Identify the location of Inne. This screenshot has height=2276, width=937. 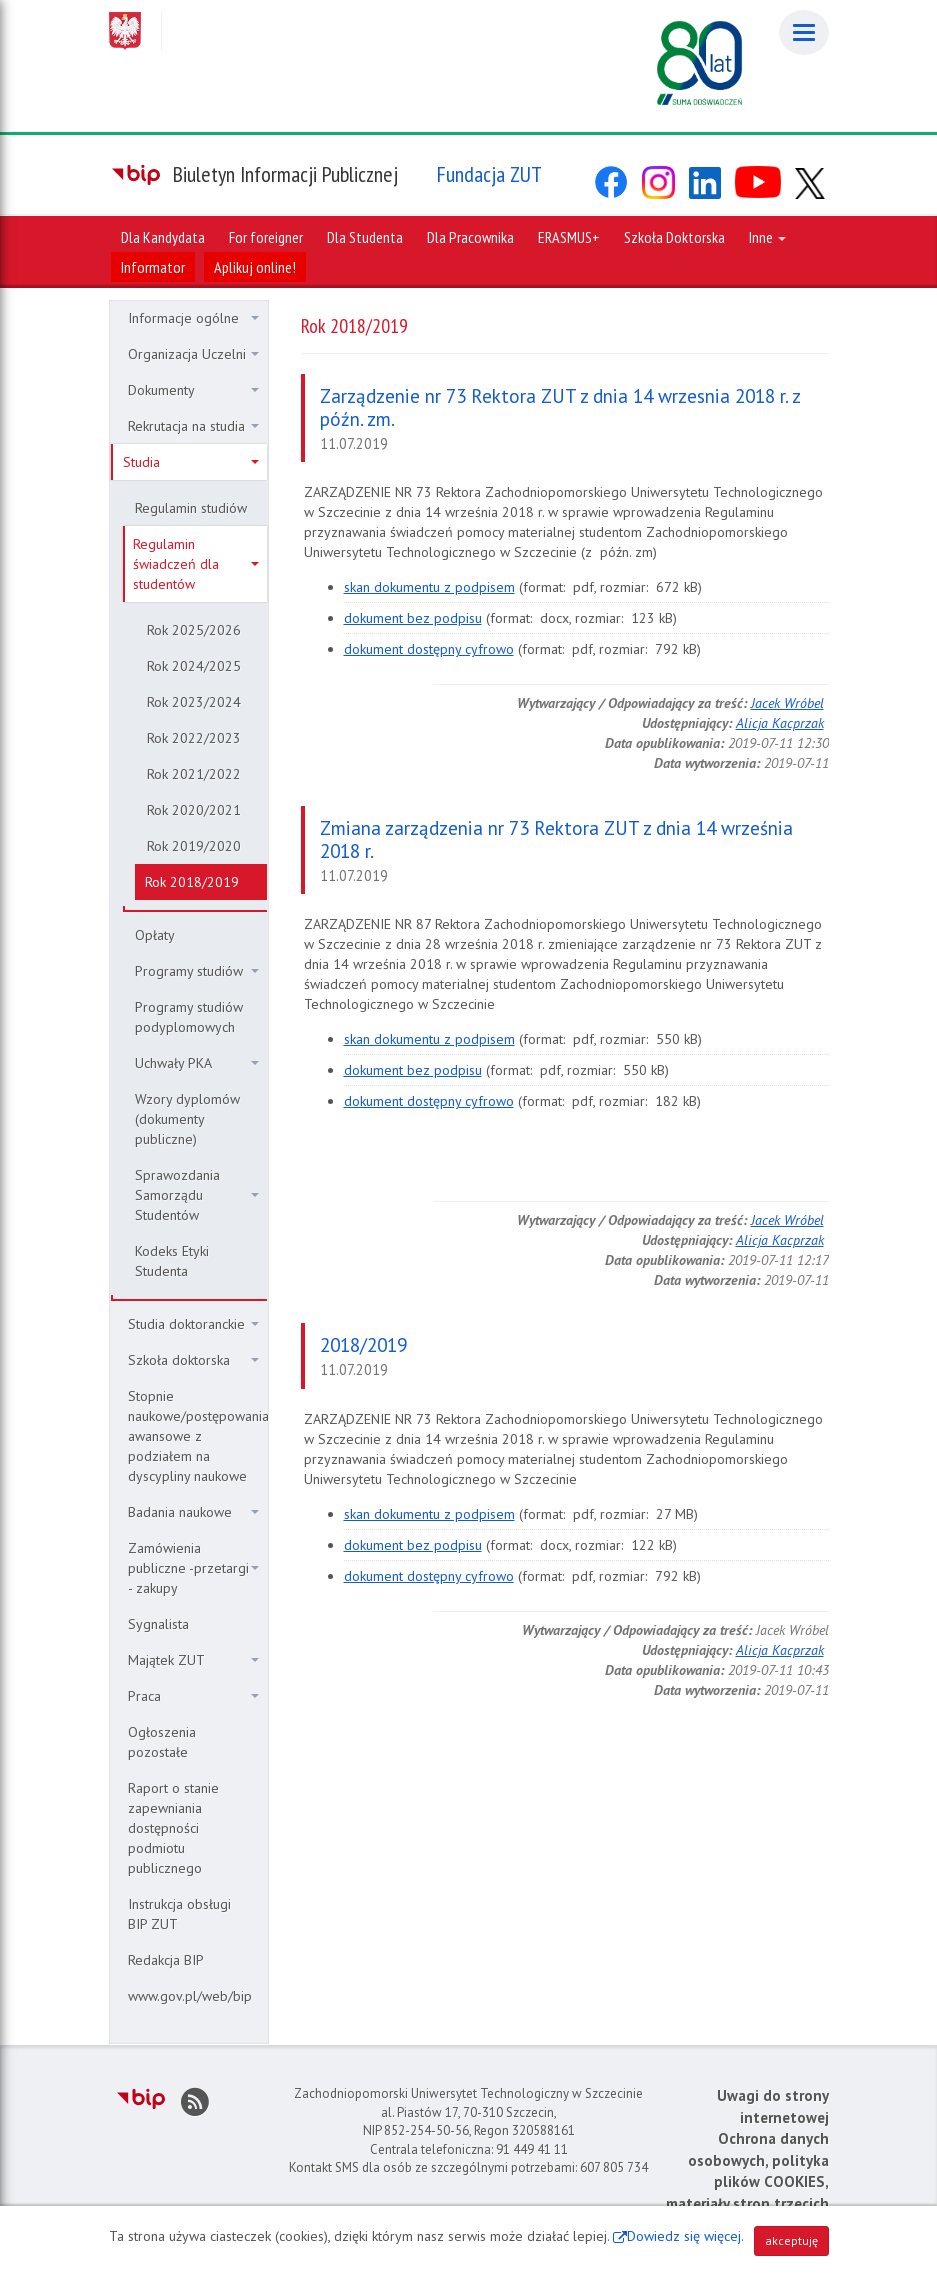
(767, 237).